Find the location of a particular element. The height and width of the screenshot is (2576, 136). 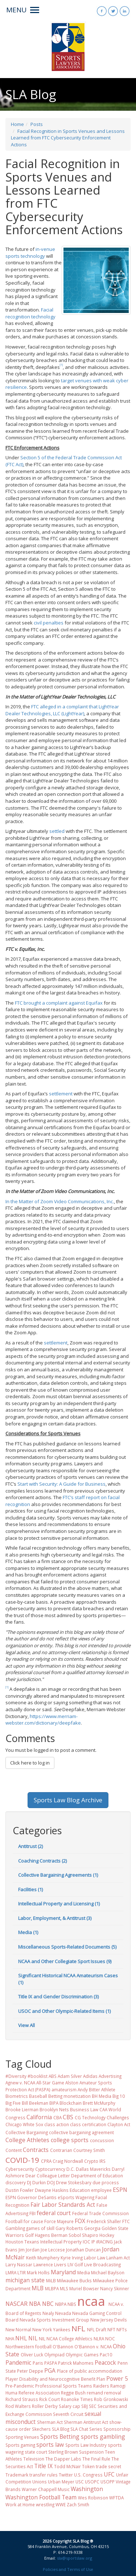

college sports is located at coordinates (69, 2140).